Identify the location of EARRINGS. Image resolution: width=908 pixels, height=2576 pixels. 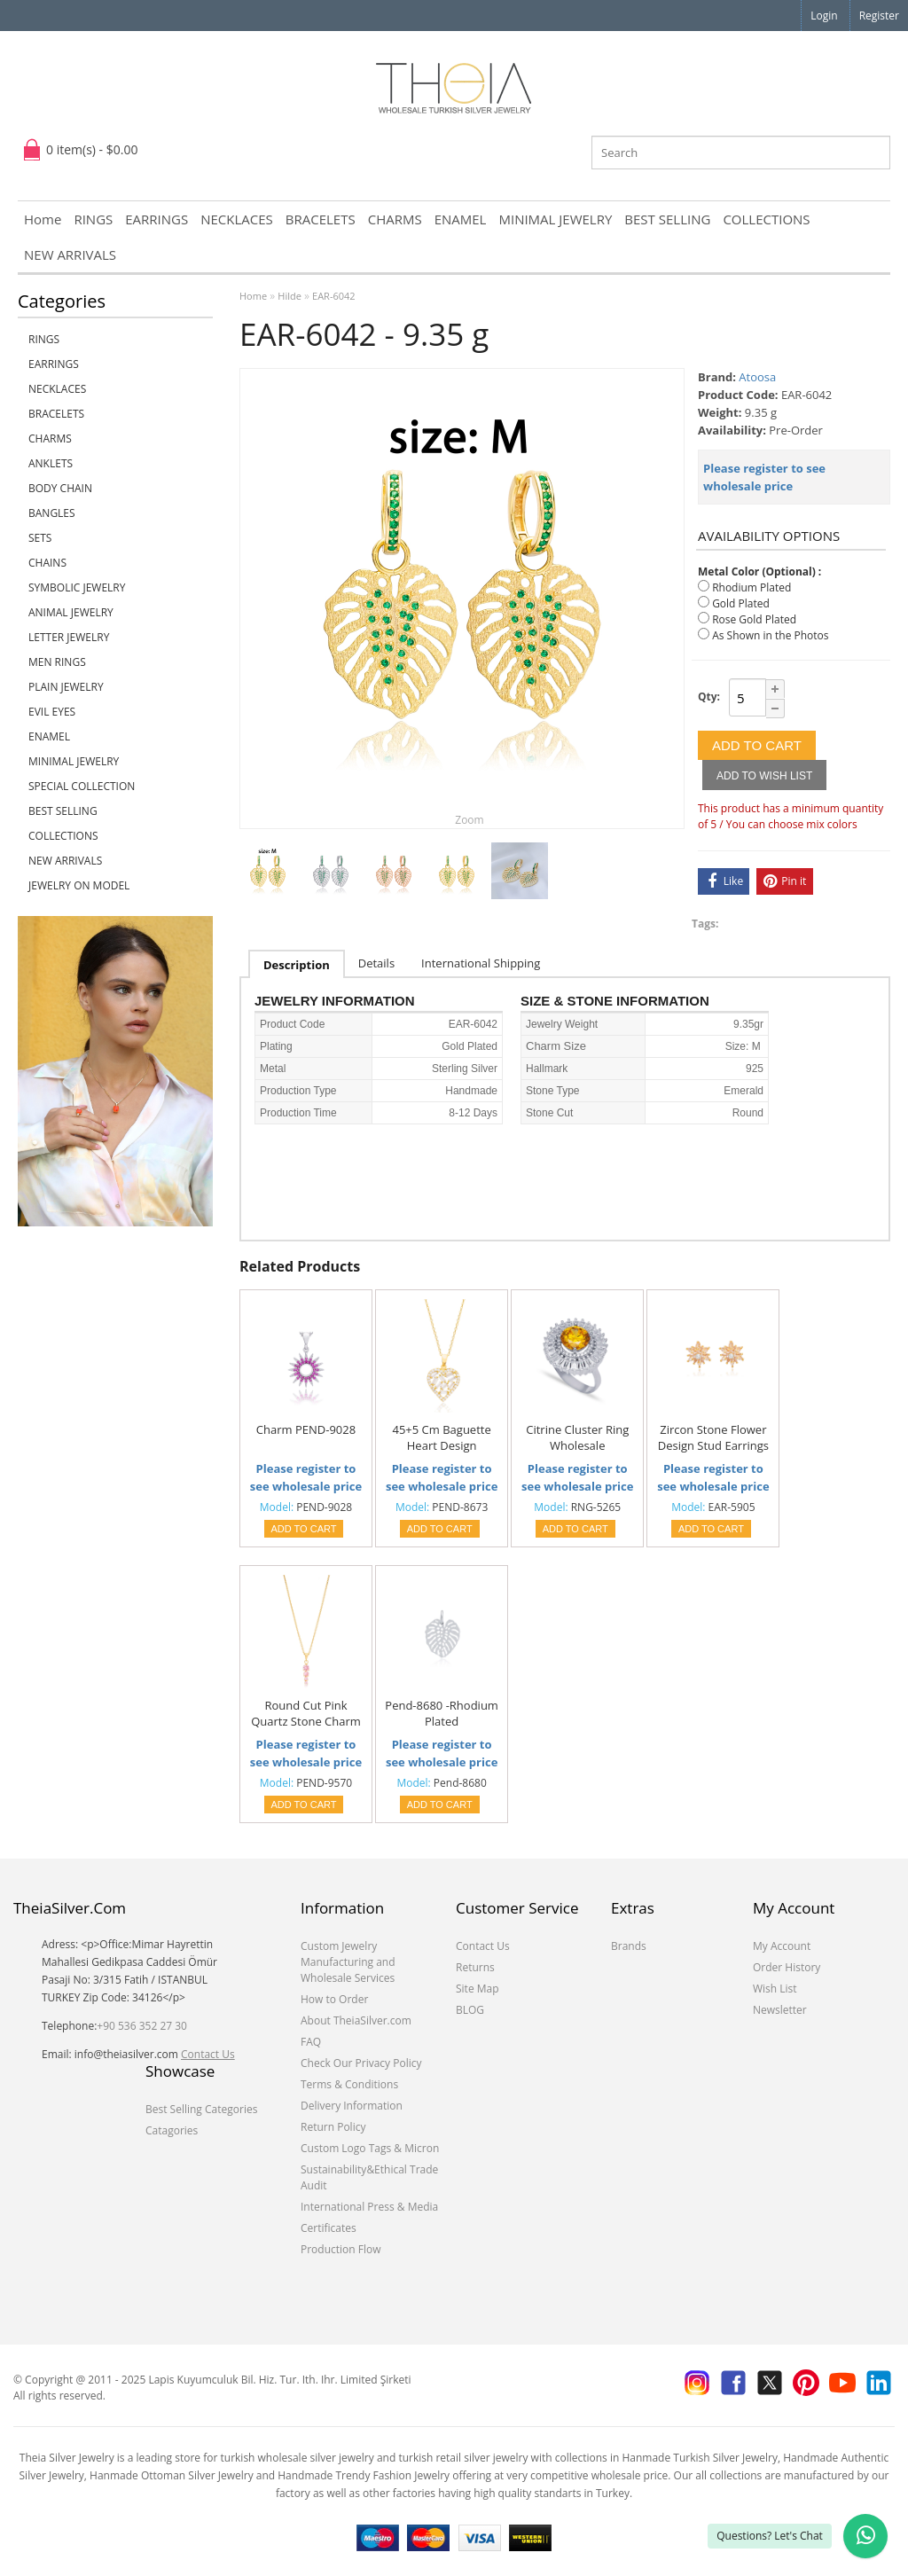
(156, 219).